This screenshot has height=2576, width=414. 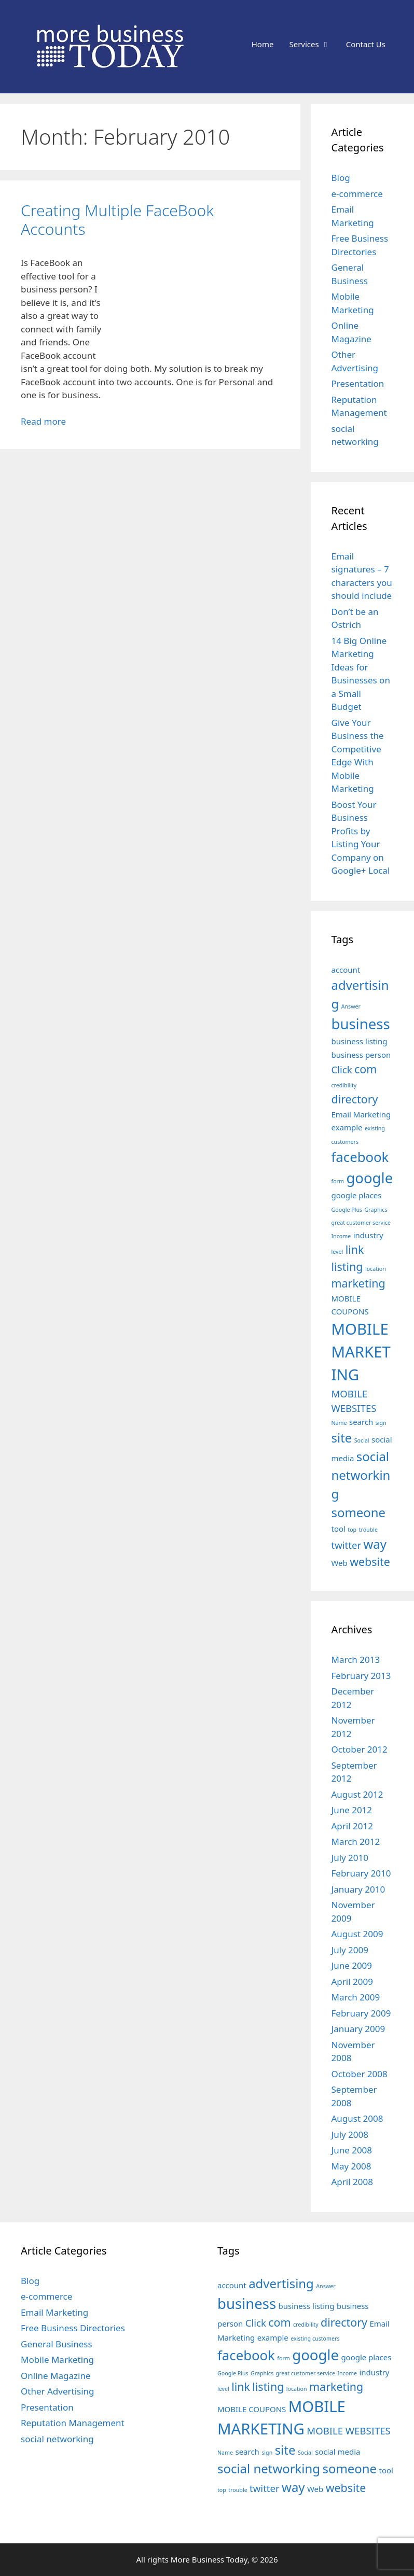 What do you see at coordinates (337, 1251) in the screenshot?
I see `level [level (2 items)]` at bounding box center [337, 1251].